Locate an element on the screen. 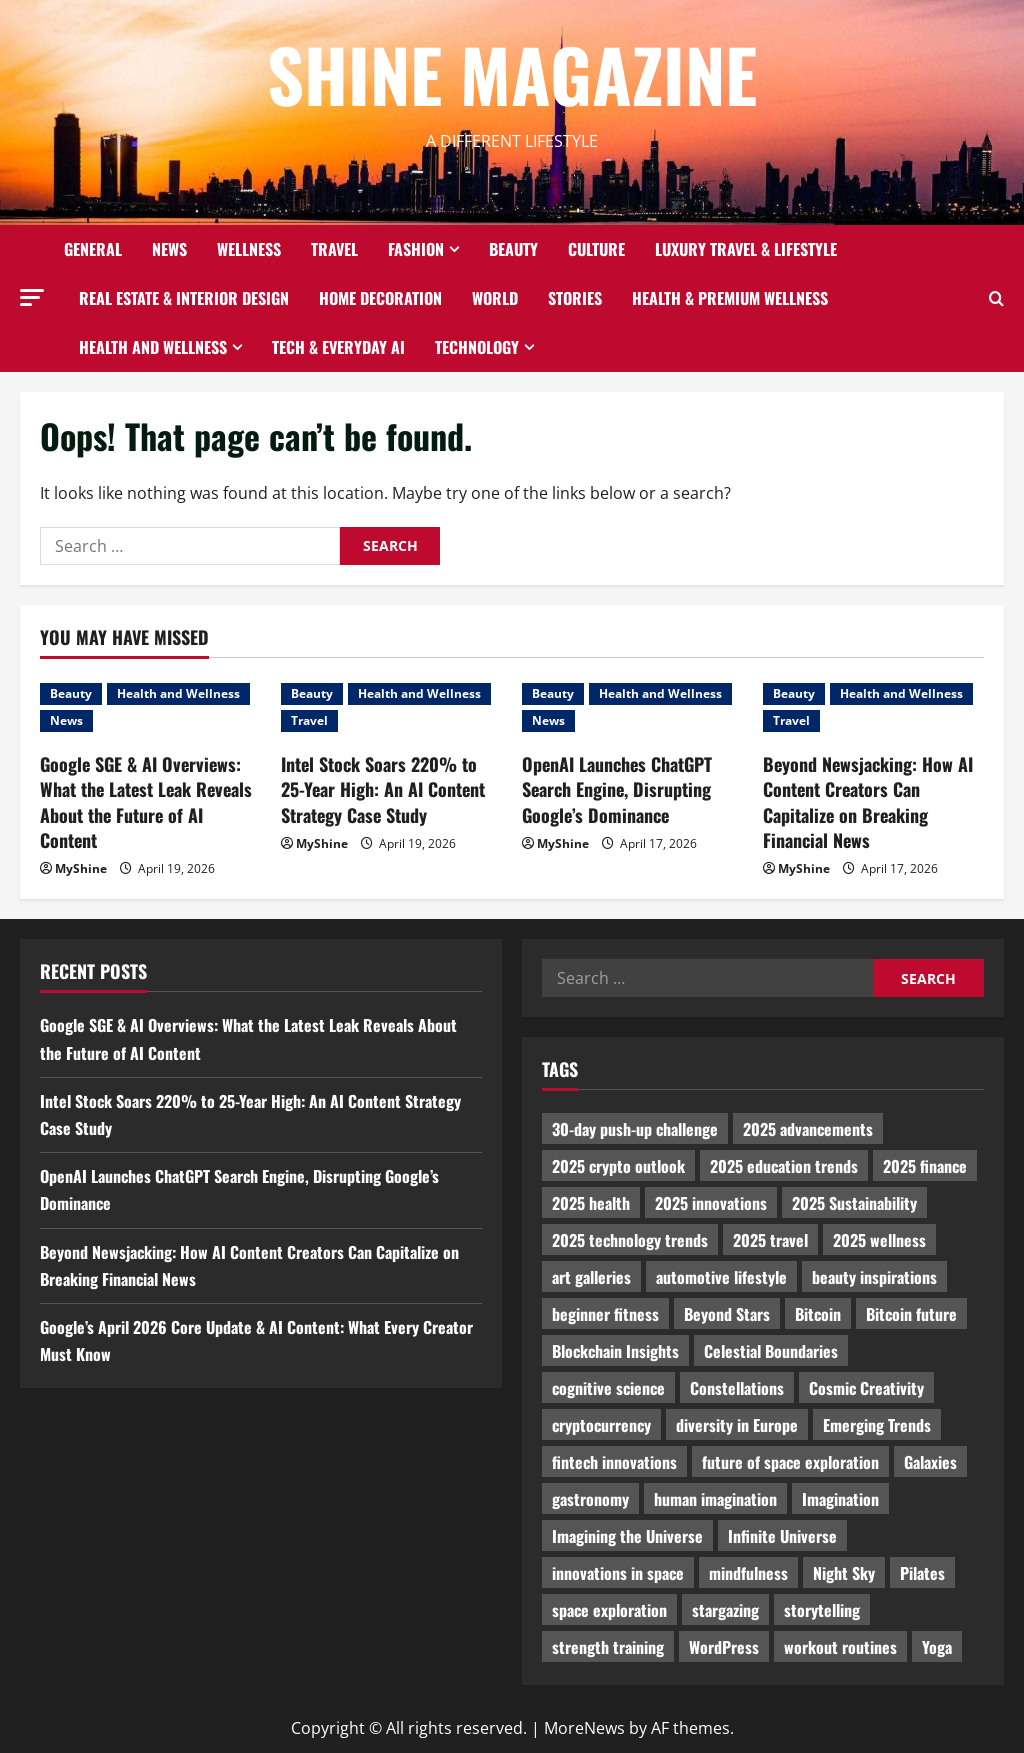 This screenshot has height=1753, width=1024. human imagination [human imagination (2,033 items)] is located at coordinates (715, 1499).